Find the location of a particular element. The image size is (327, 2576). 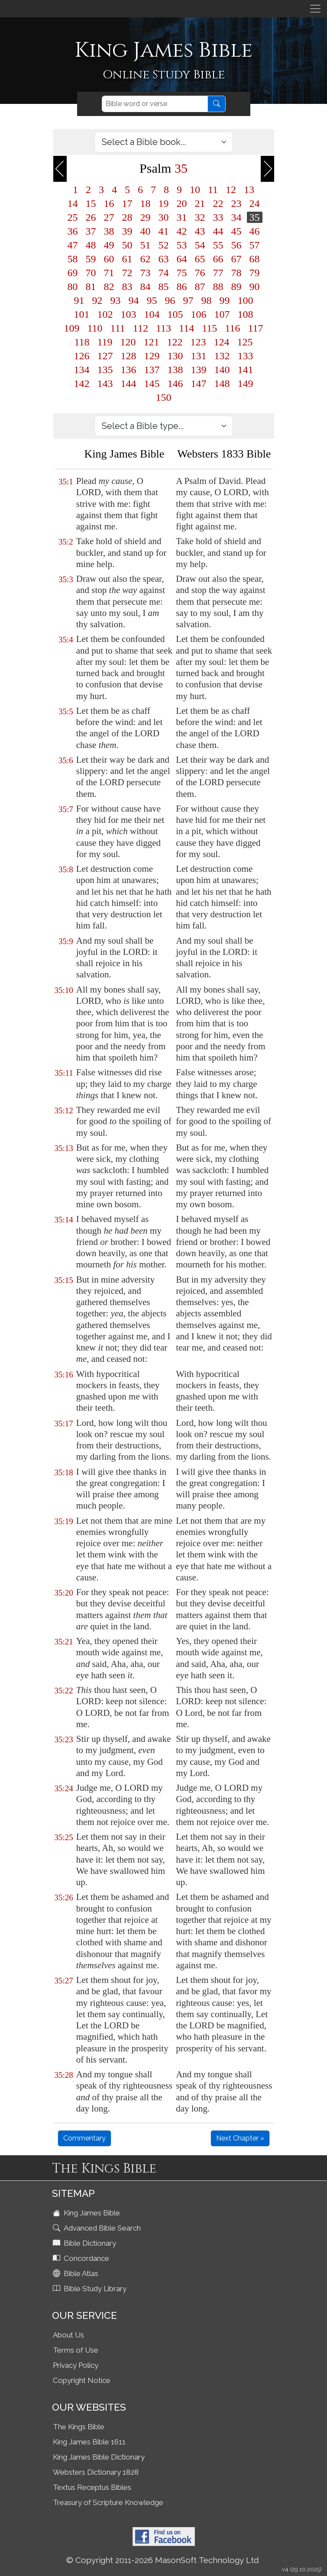

105 is located at coordinates (175, 314).